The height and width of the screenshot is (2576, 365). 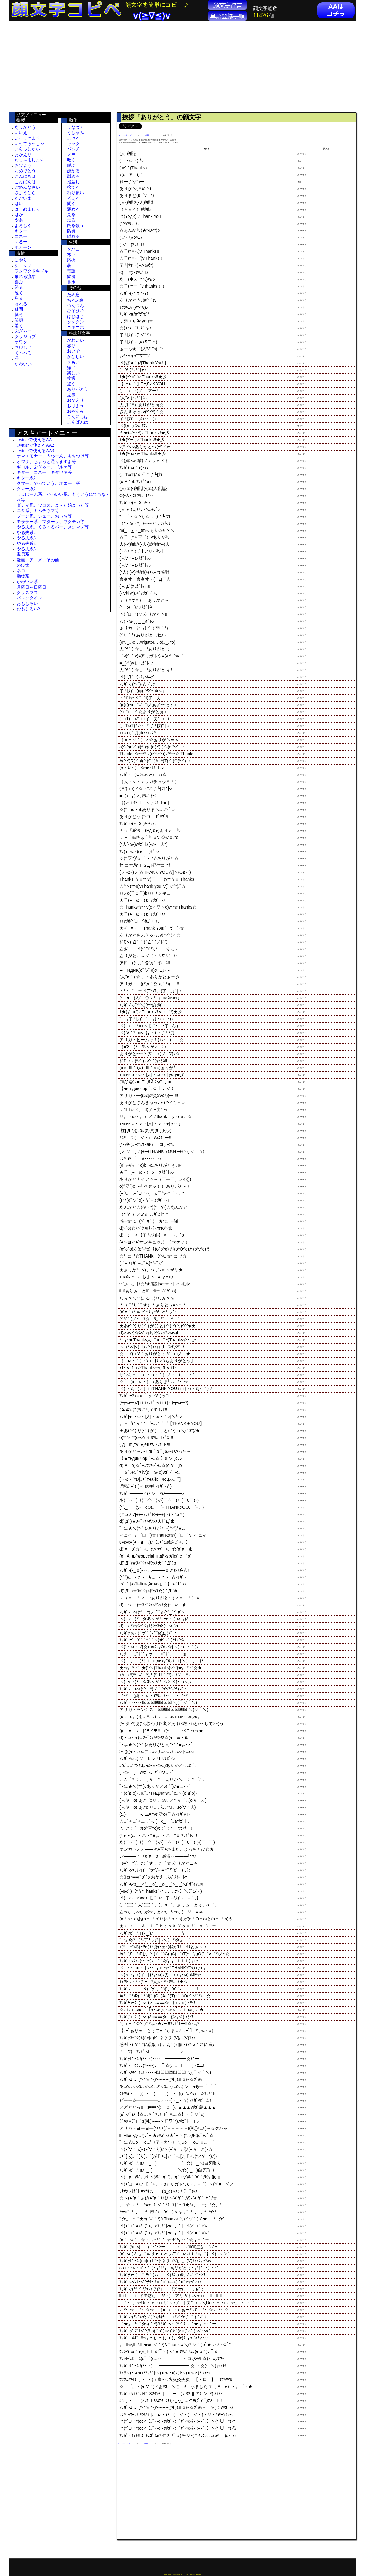 I want to click on 聞く, so click(x=71, y=203).